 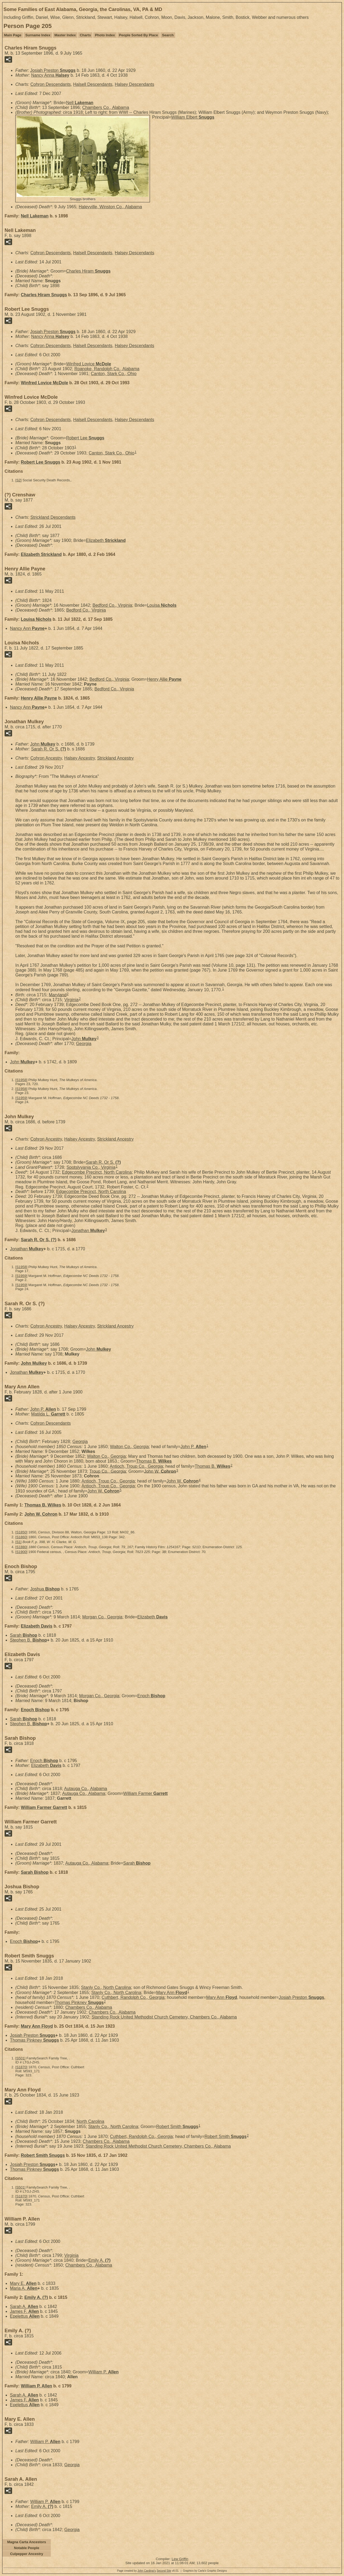 What do you see at coordinates (88, 1230) in the screenshot?
I see `Jonathan` at bounding box center [88, 1230].